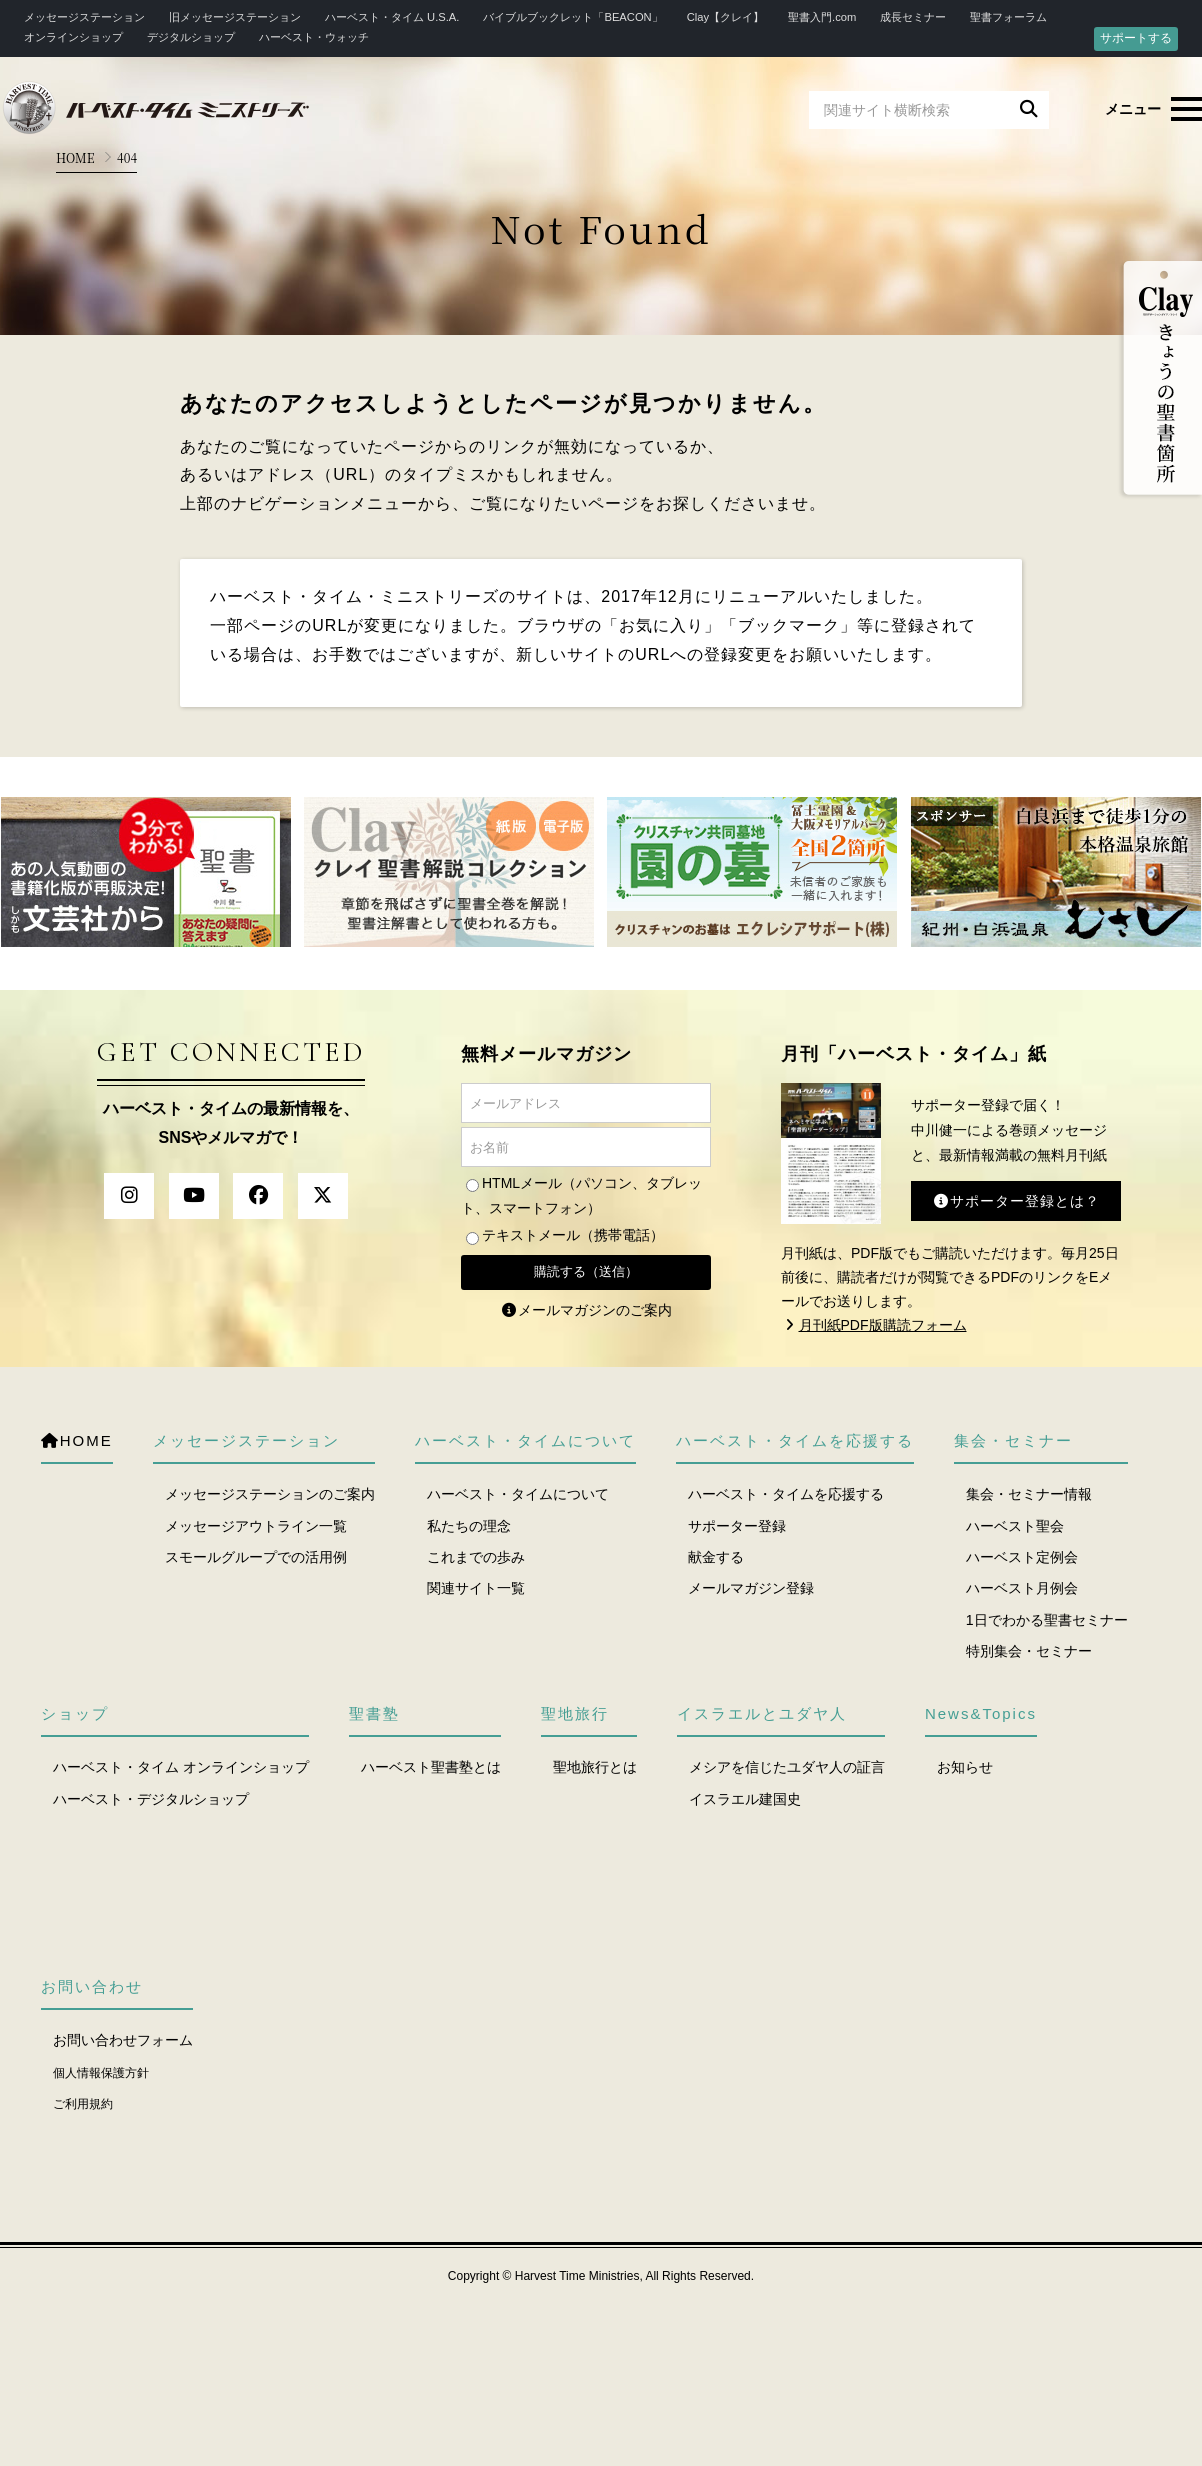 Image resolution: width=1202 pixels, height=2466 pixels. I want to click on スモールグループでの活用例, so click(256, 1557).